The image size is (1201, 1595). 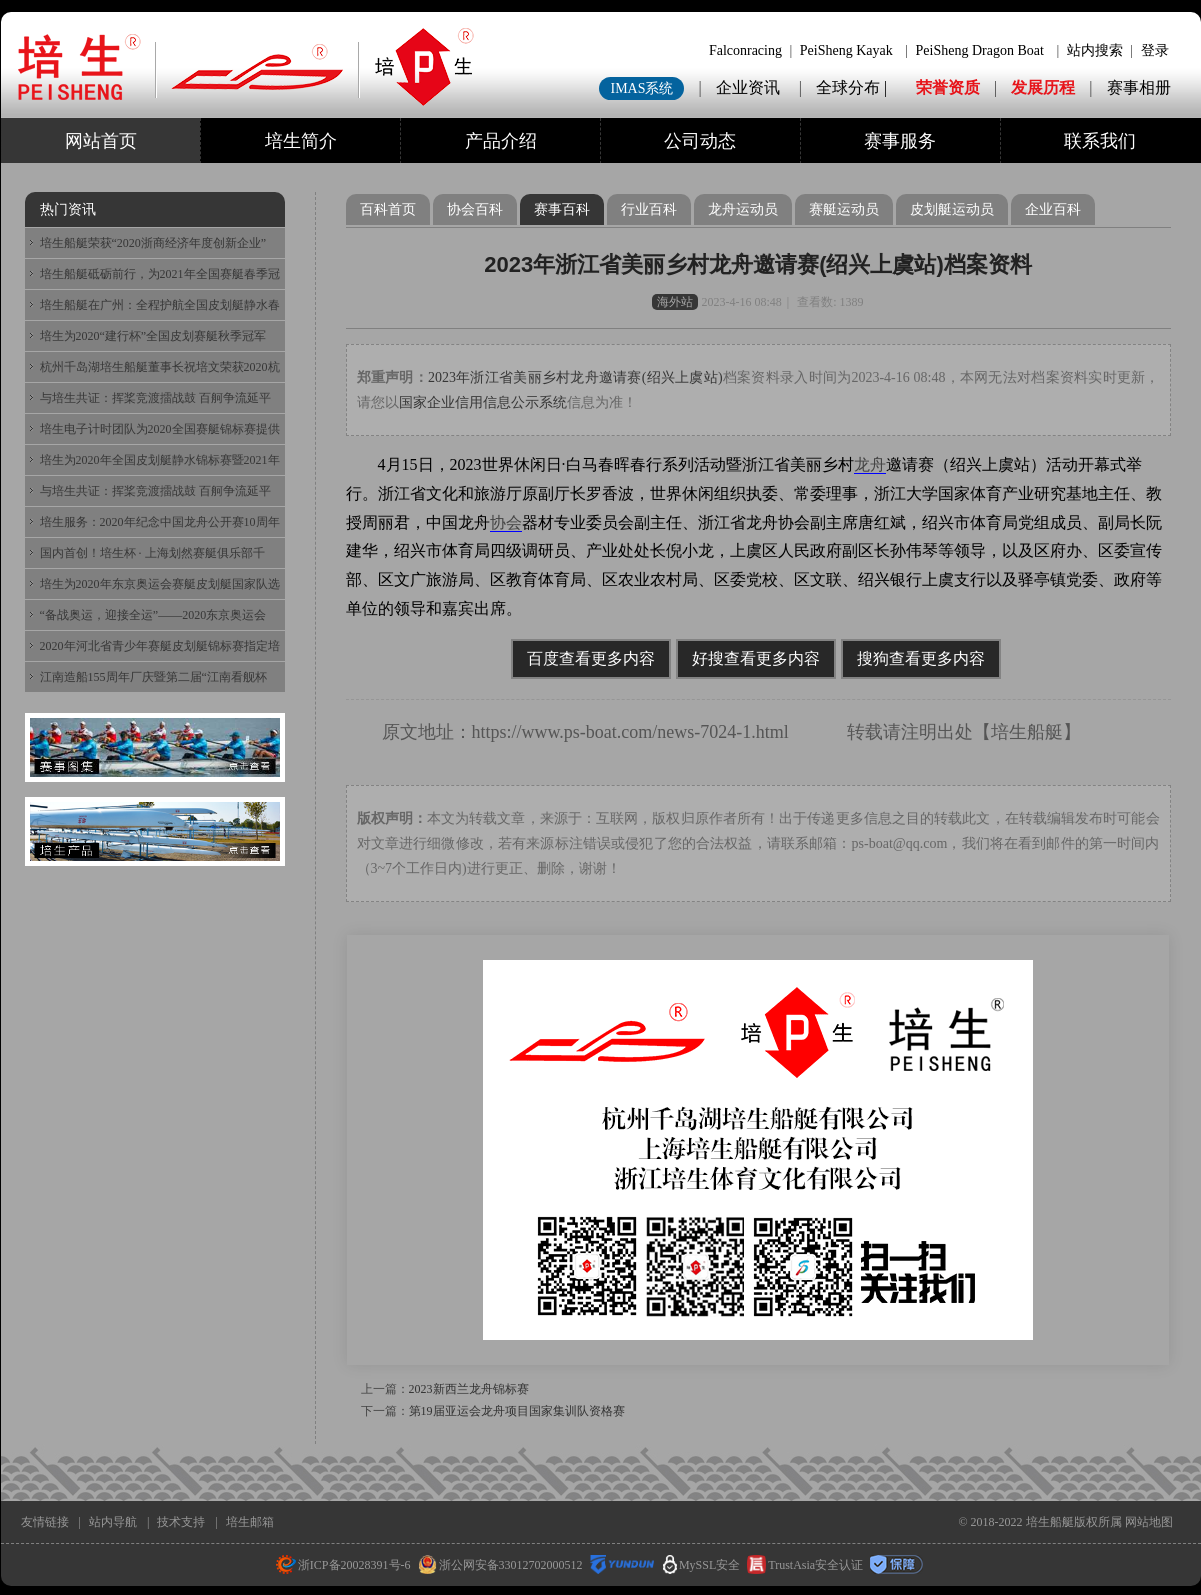 What do you see at coordinates (1155, 50) in the screenshot?
I see `登录` at bounding box center [1155, 50].